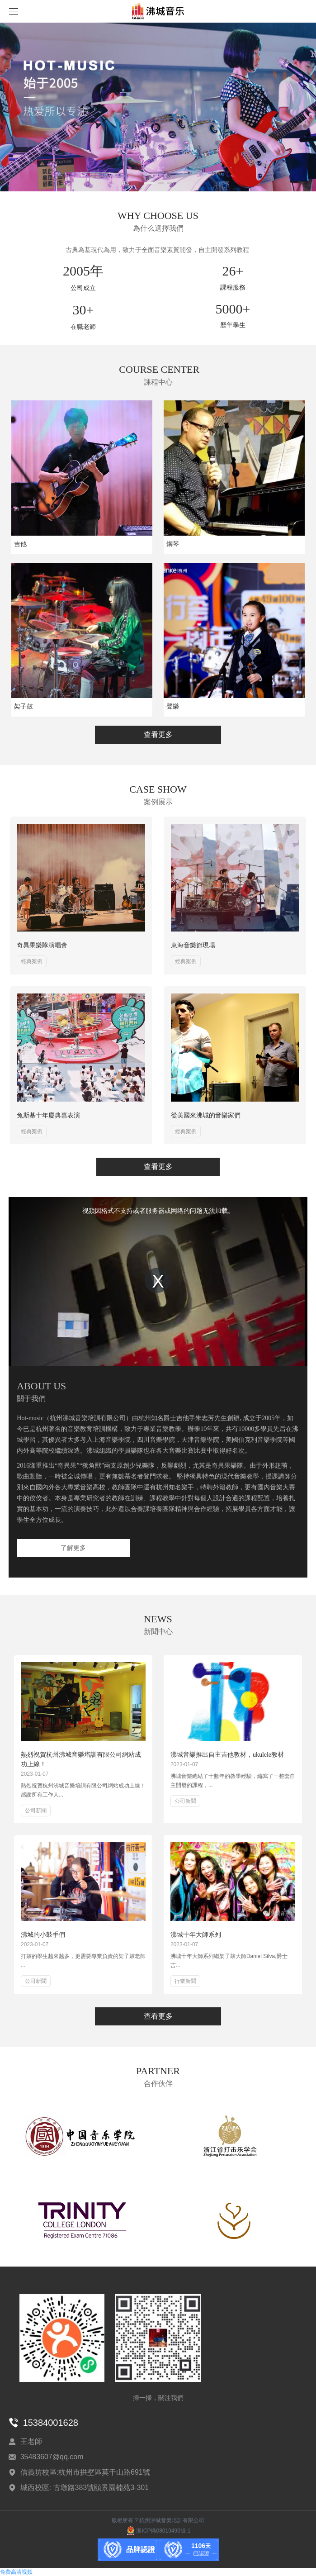  Describe the element at coordinates (36, 1810) in the screenshot. I see `公司新聞` at that location.